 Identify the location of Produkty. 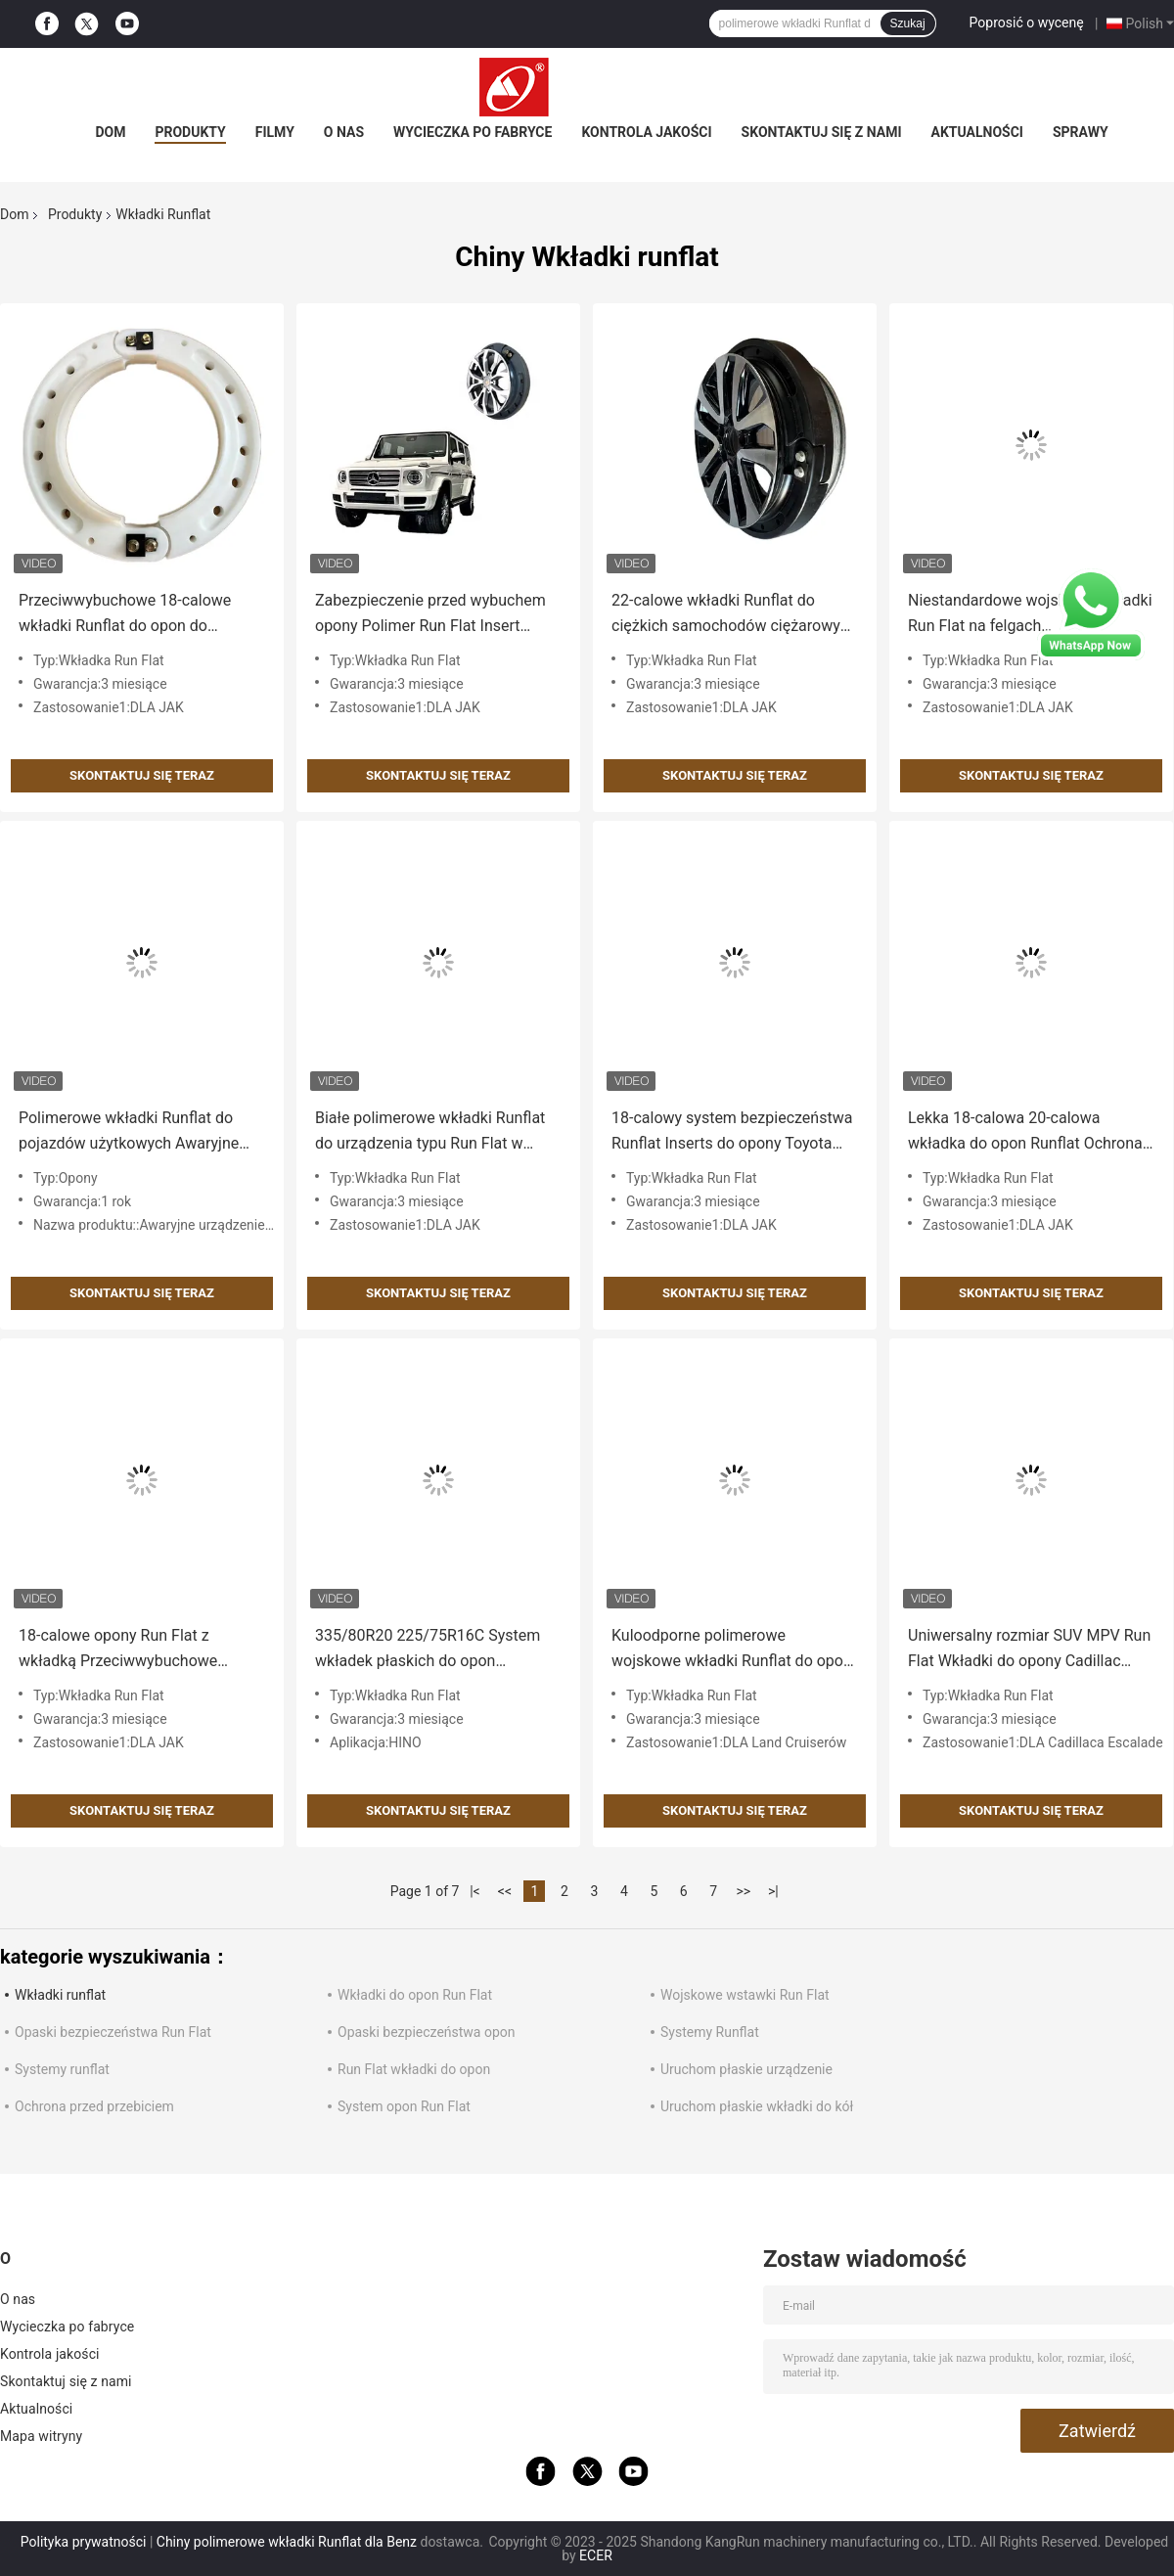
(190, 132).